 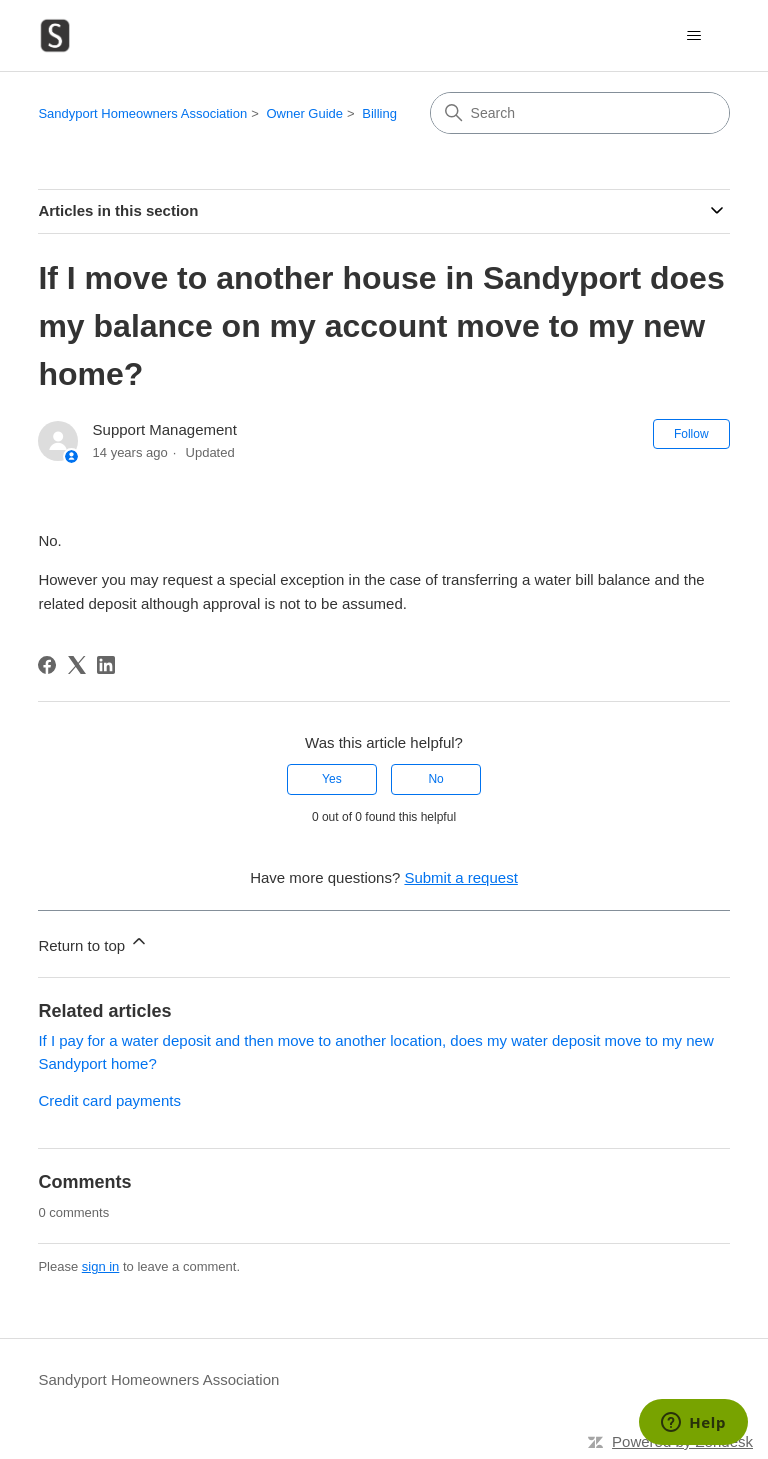 What do you see at coordinates (47, 665) in the screenshot?
I see `[Facebook]` at bounding box center [47, 665].